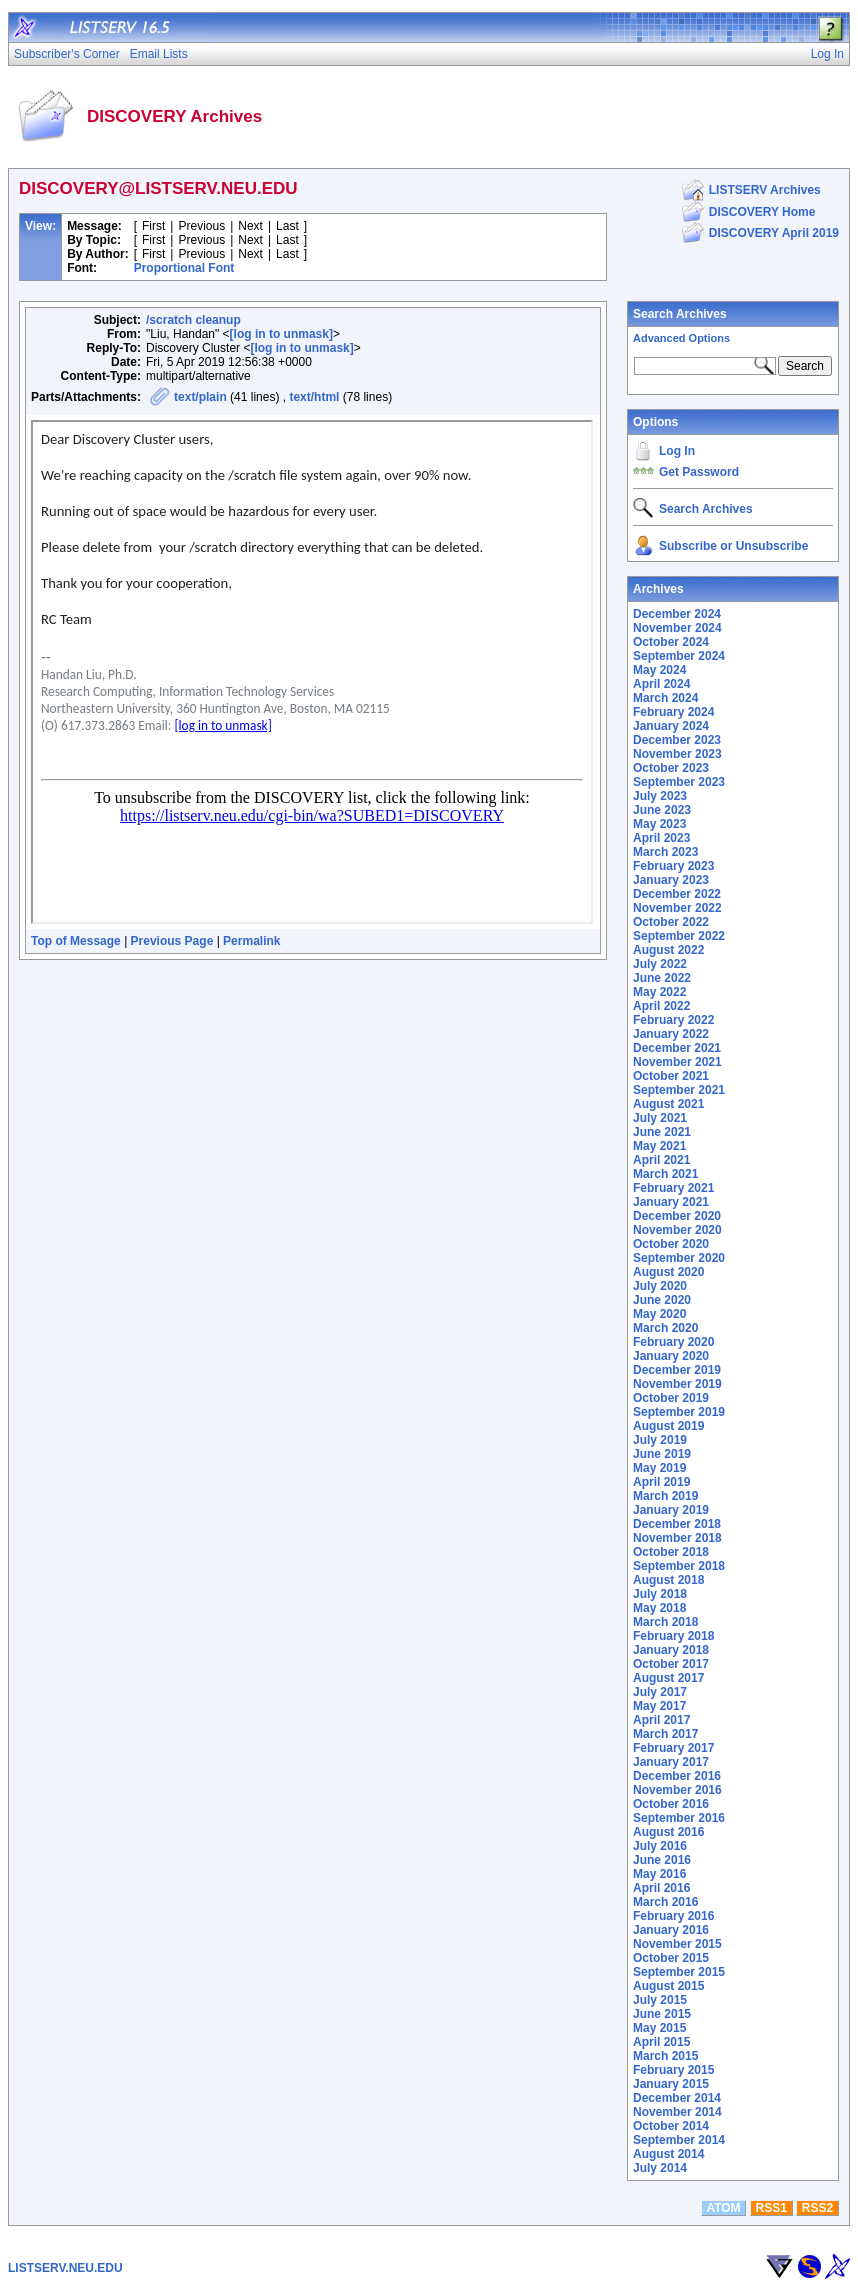 The image size is (858, 2290). Describe the element at coordinates (661, 684) in the screenshot. I see `April 2024` at that location.